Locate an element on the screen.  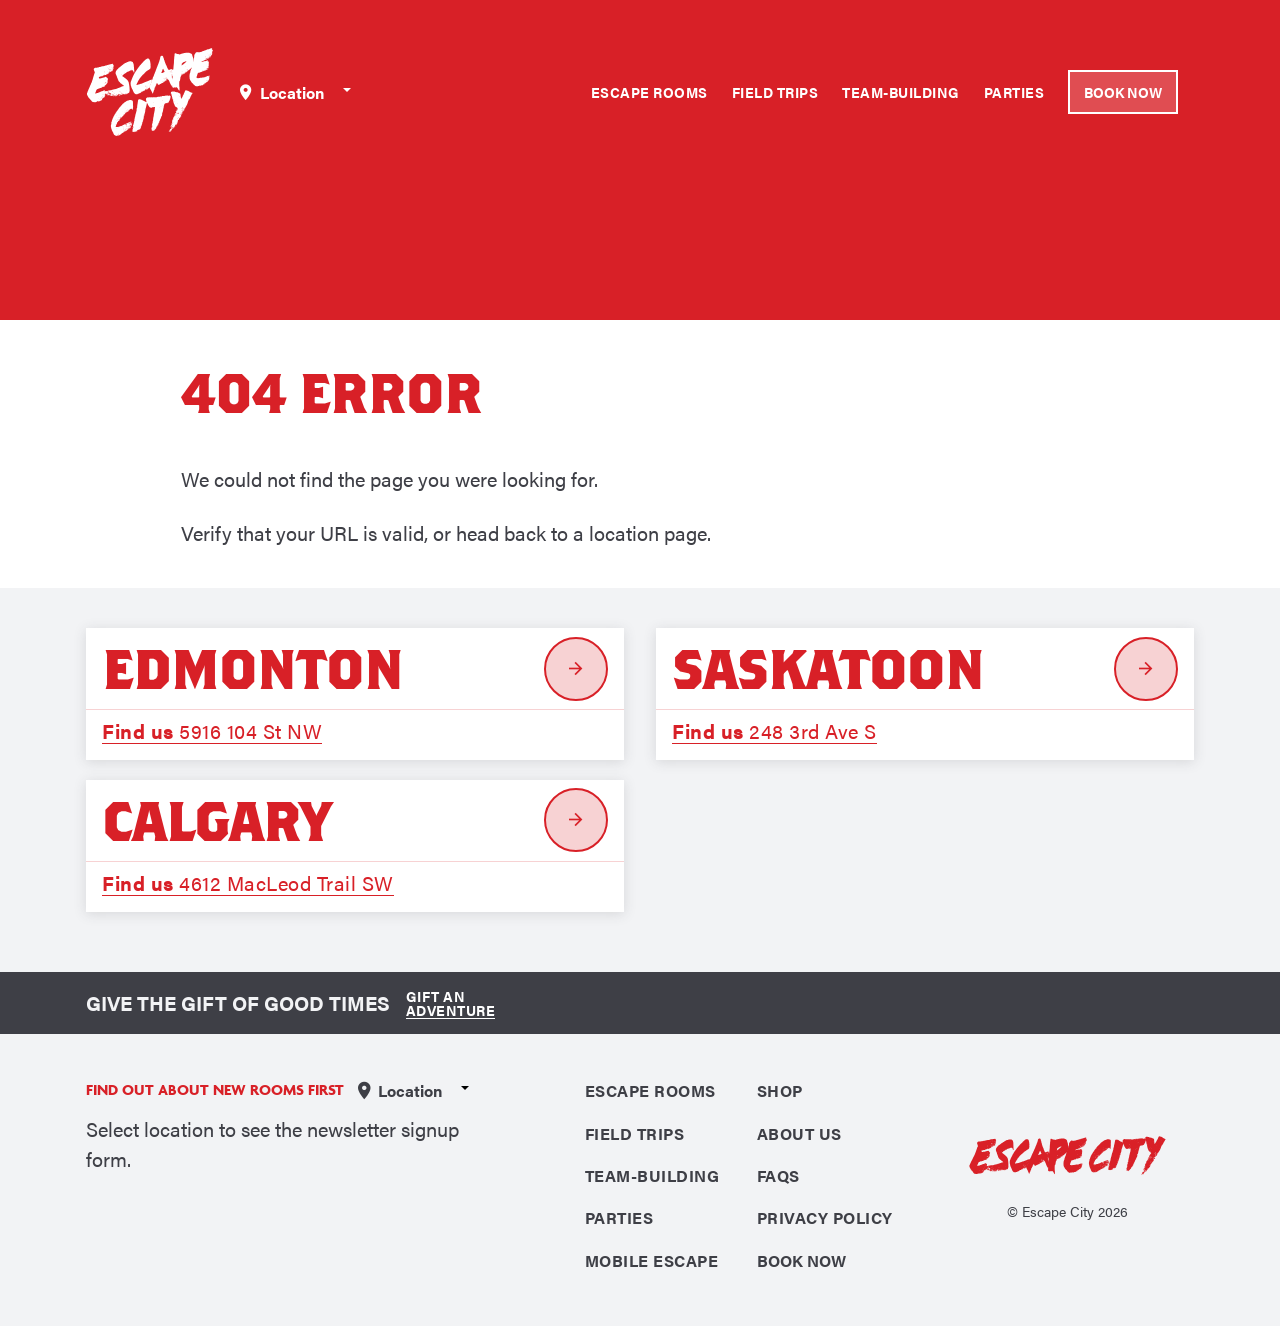
Privacy Policy is located at coordinates (825, 1229).